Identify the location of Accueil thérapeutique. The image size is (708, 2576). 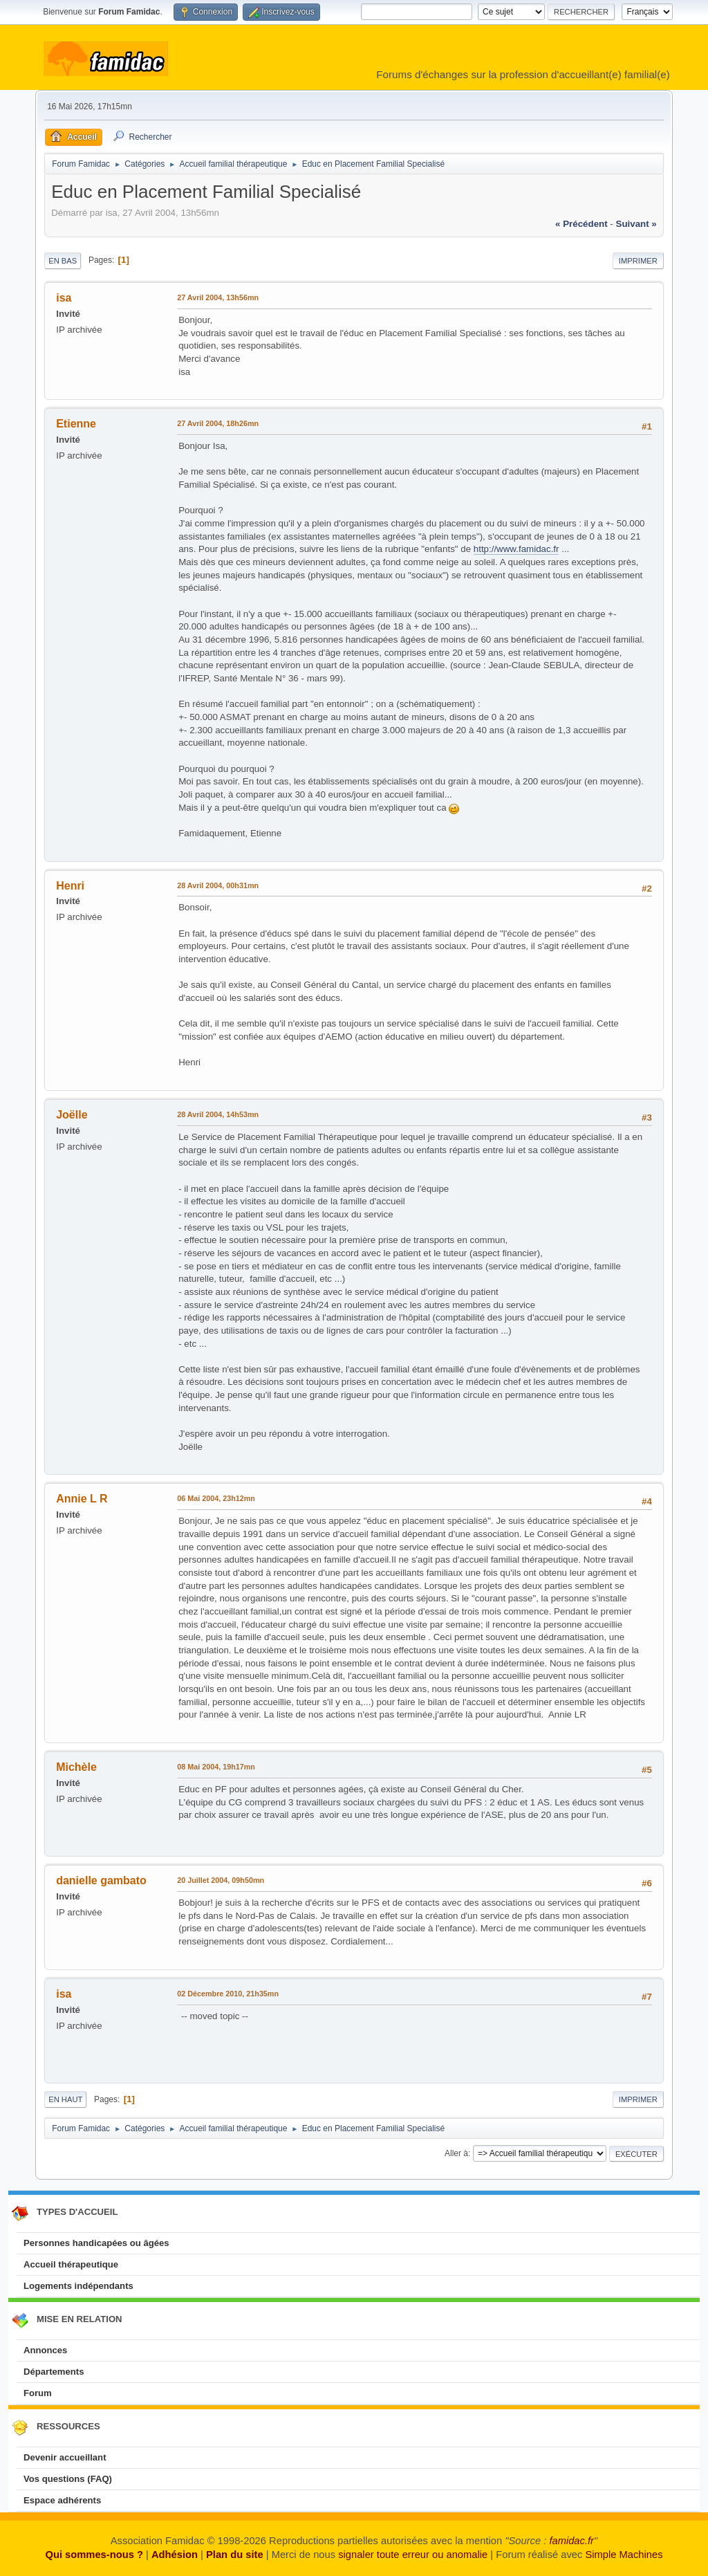
(71, 2264).